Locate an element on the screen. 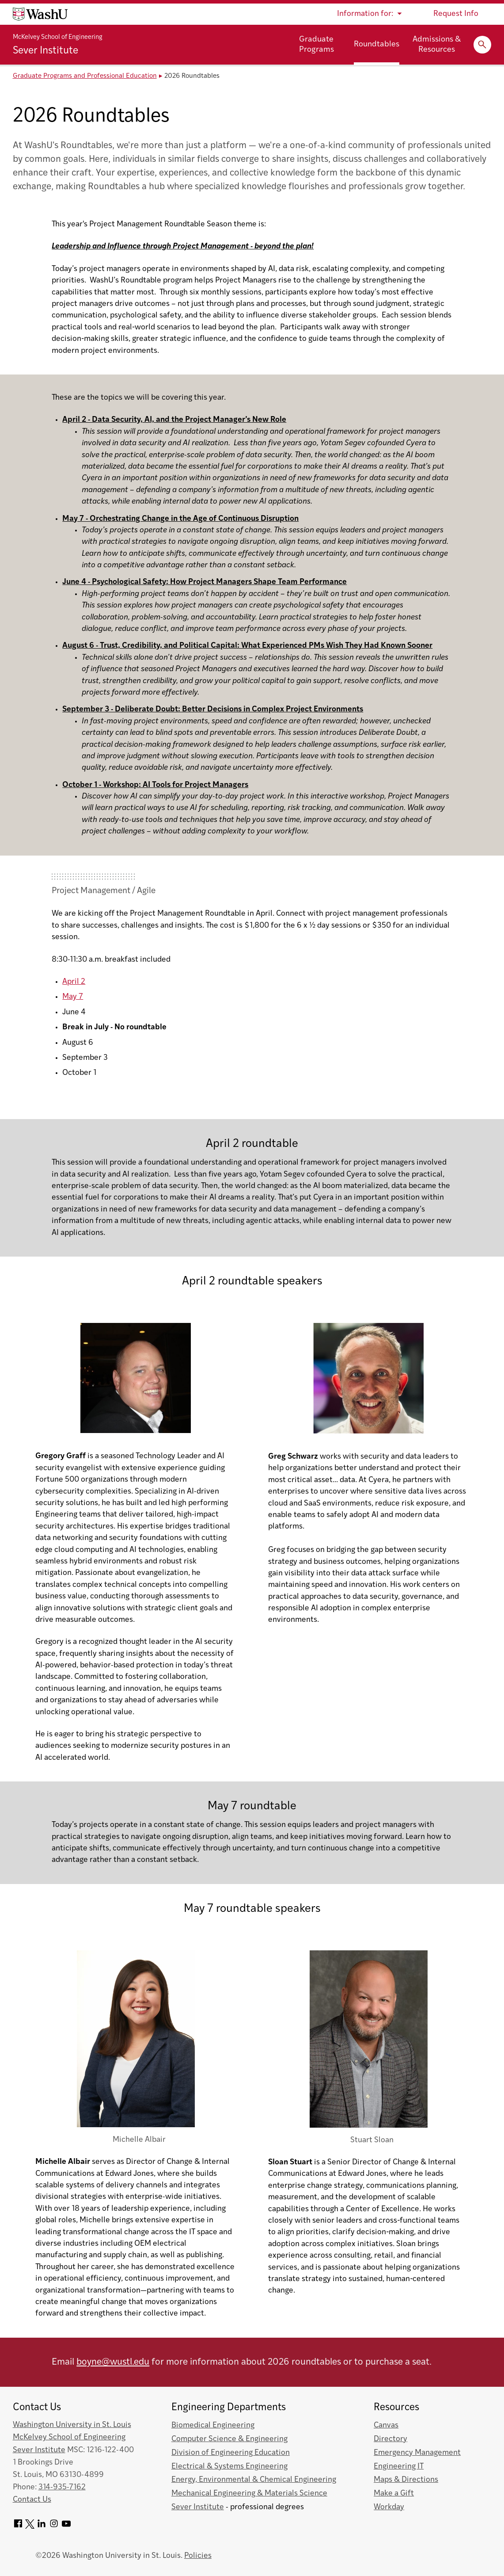  McKelvey School of Engineering is located at coordinates (57, 37).